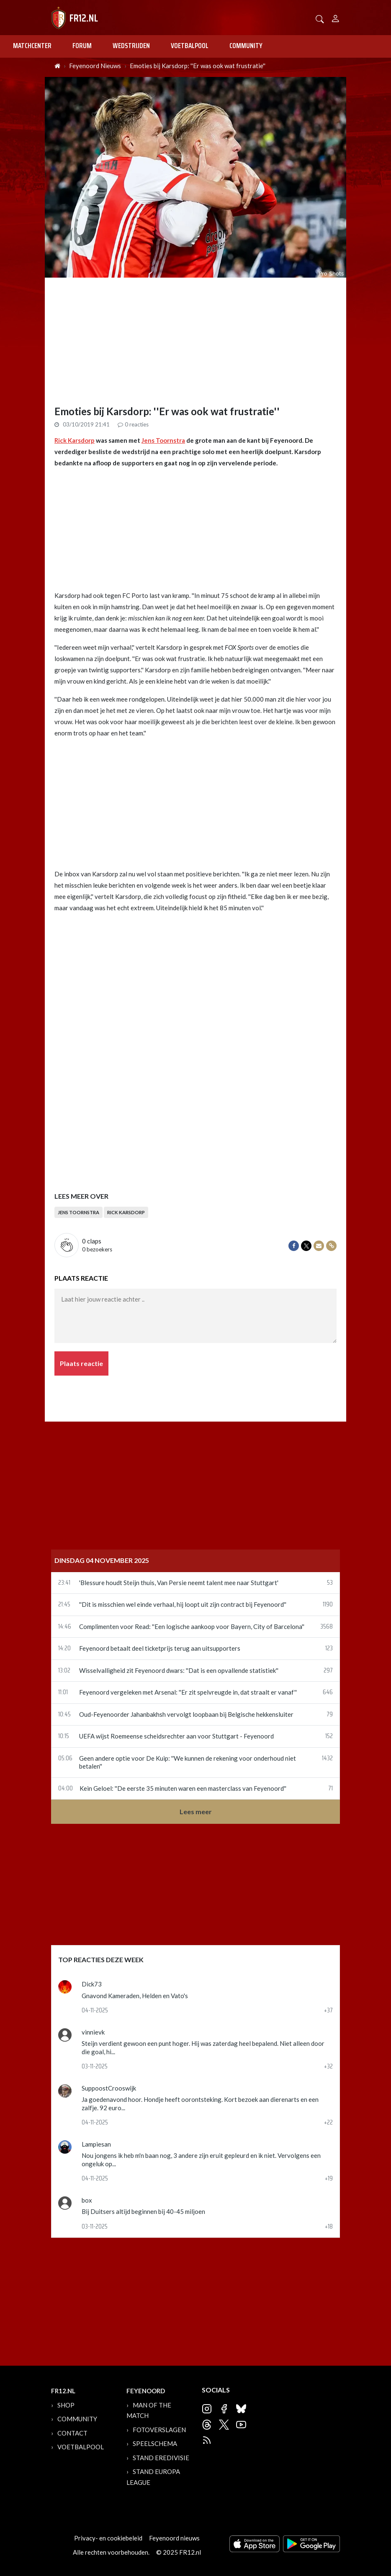  What do you see at coordinates (182, 1604) in the screenshot?
I see `''Dit is misschien wel einde verhaal, hij loopt uit zijn contract bij Feyenoord''` at bounding box center [182, 1604].